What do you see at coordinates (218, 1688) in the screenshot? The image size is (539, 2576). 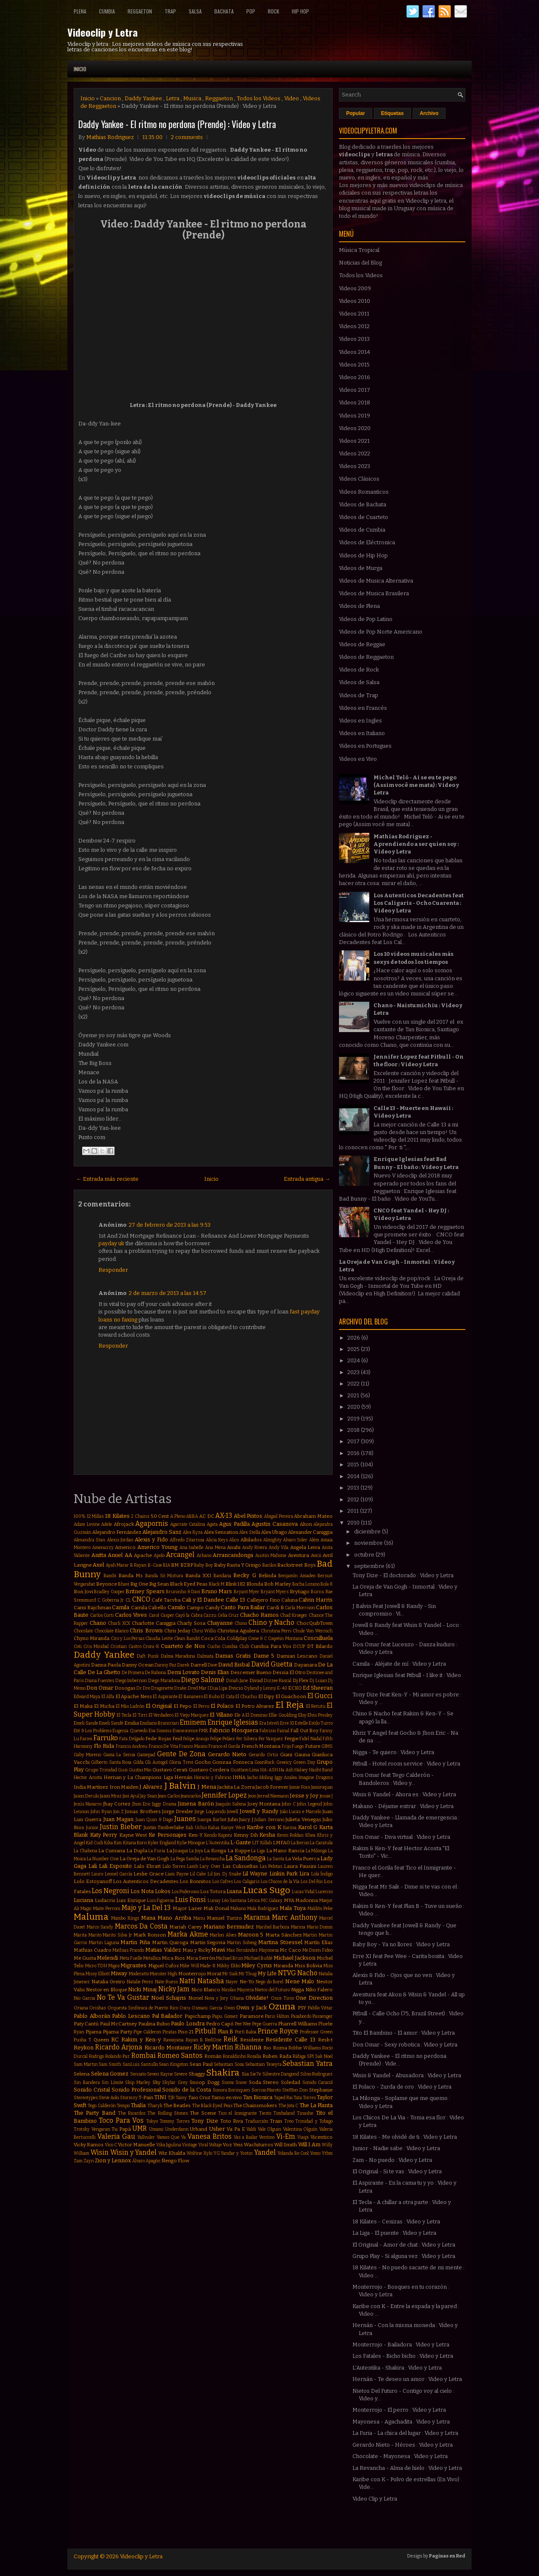 I see `Dua Lipa` at bounding box center [218, 1688].